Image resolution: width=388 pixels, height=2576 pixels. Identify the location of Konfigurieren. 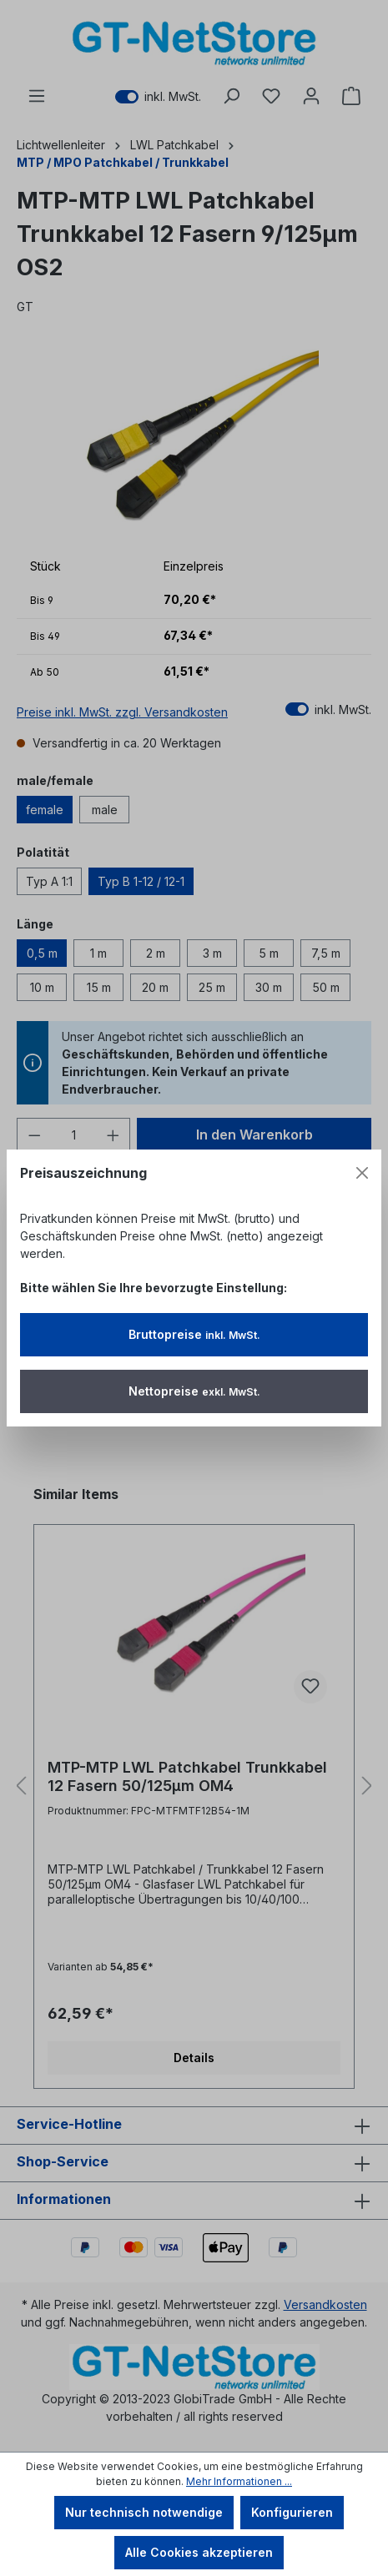
(292, 2512).